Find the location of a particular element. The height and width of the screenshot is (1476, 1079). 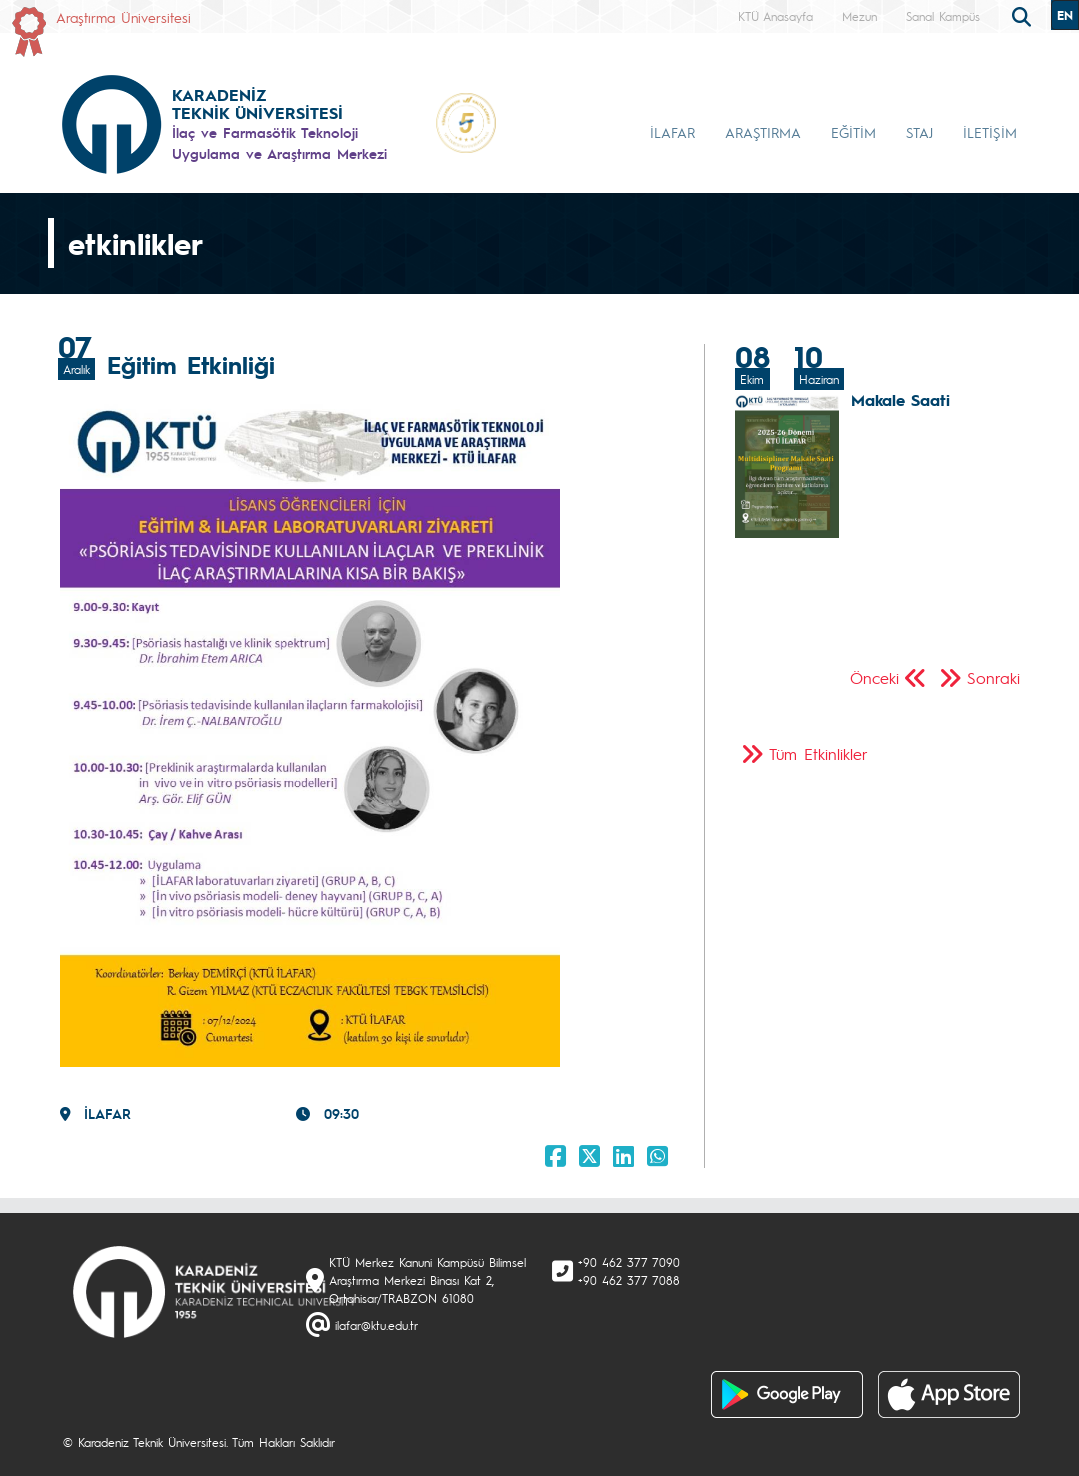

[search] is located at coordinates (1024, 15).